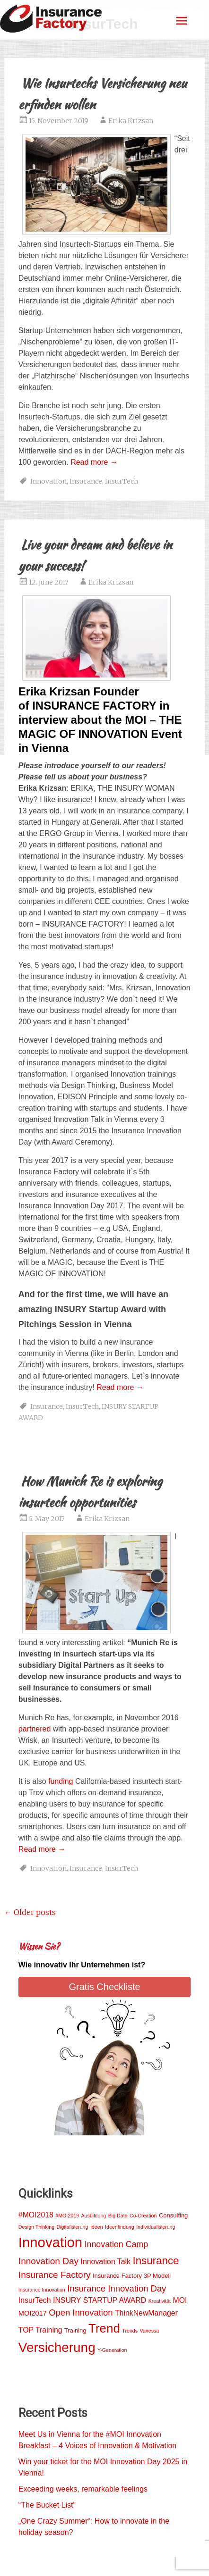  Describe the element at coordinates (143, 2215) in the screenshot. I see `Co-Creation [Co-Creation (1 item)]` at that location.